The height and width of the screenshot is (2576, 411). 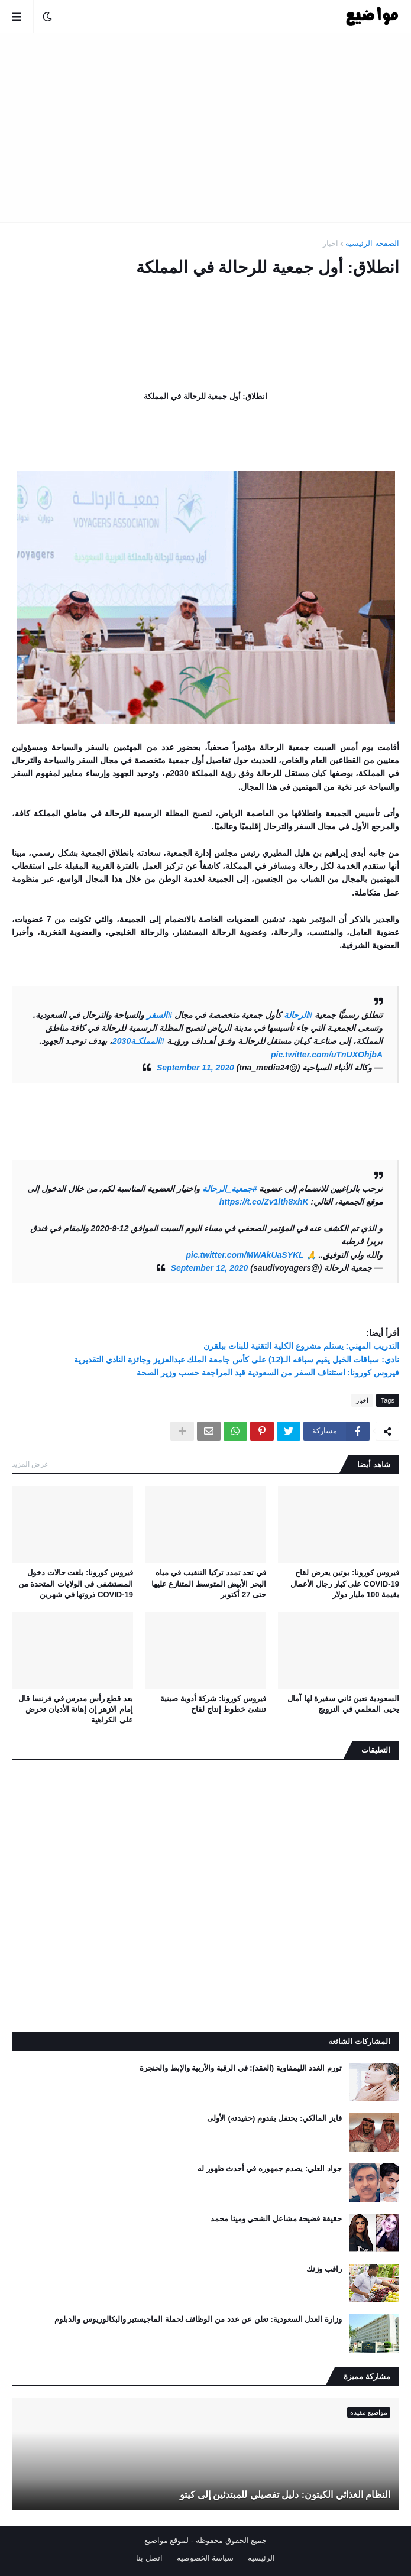 What do you see at coordinates (205, 127) in the screenshot?
I see `[Advertisement]` at bounding box center [205, 127].